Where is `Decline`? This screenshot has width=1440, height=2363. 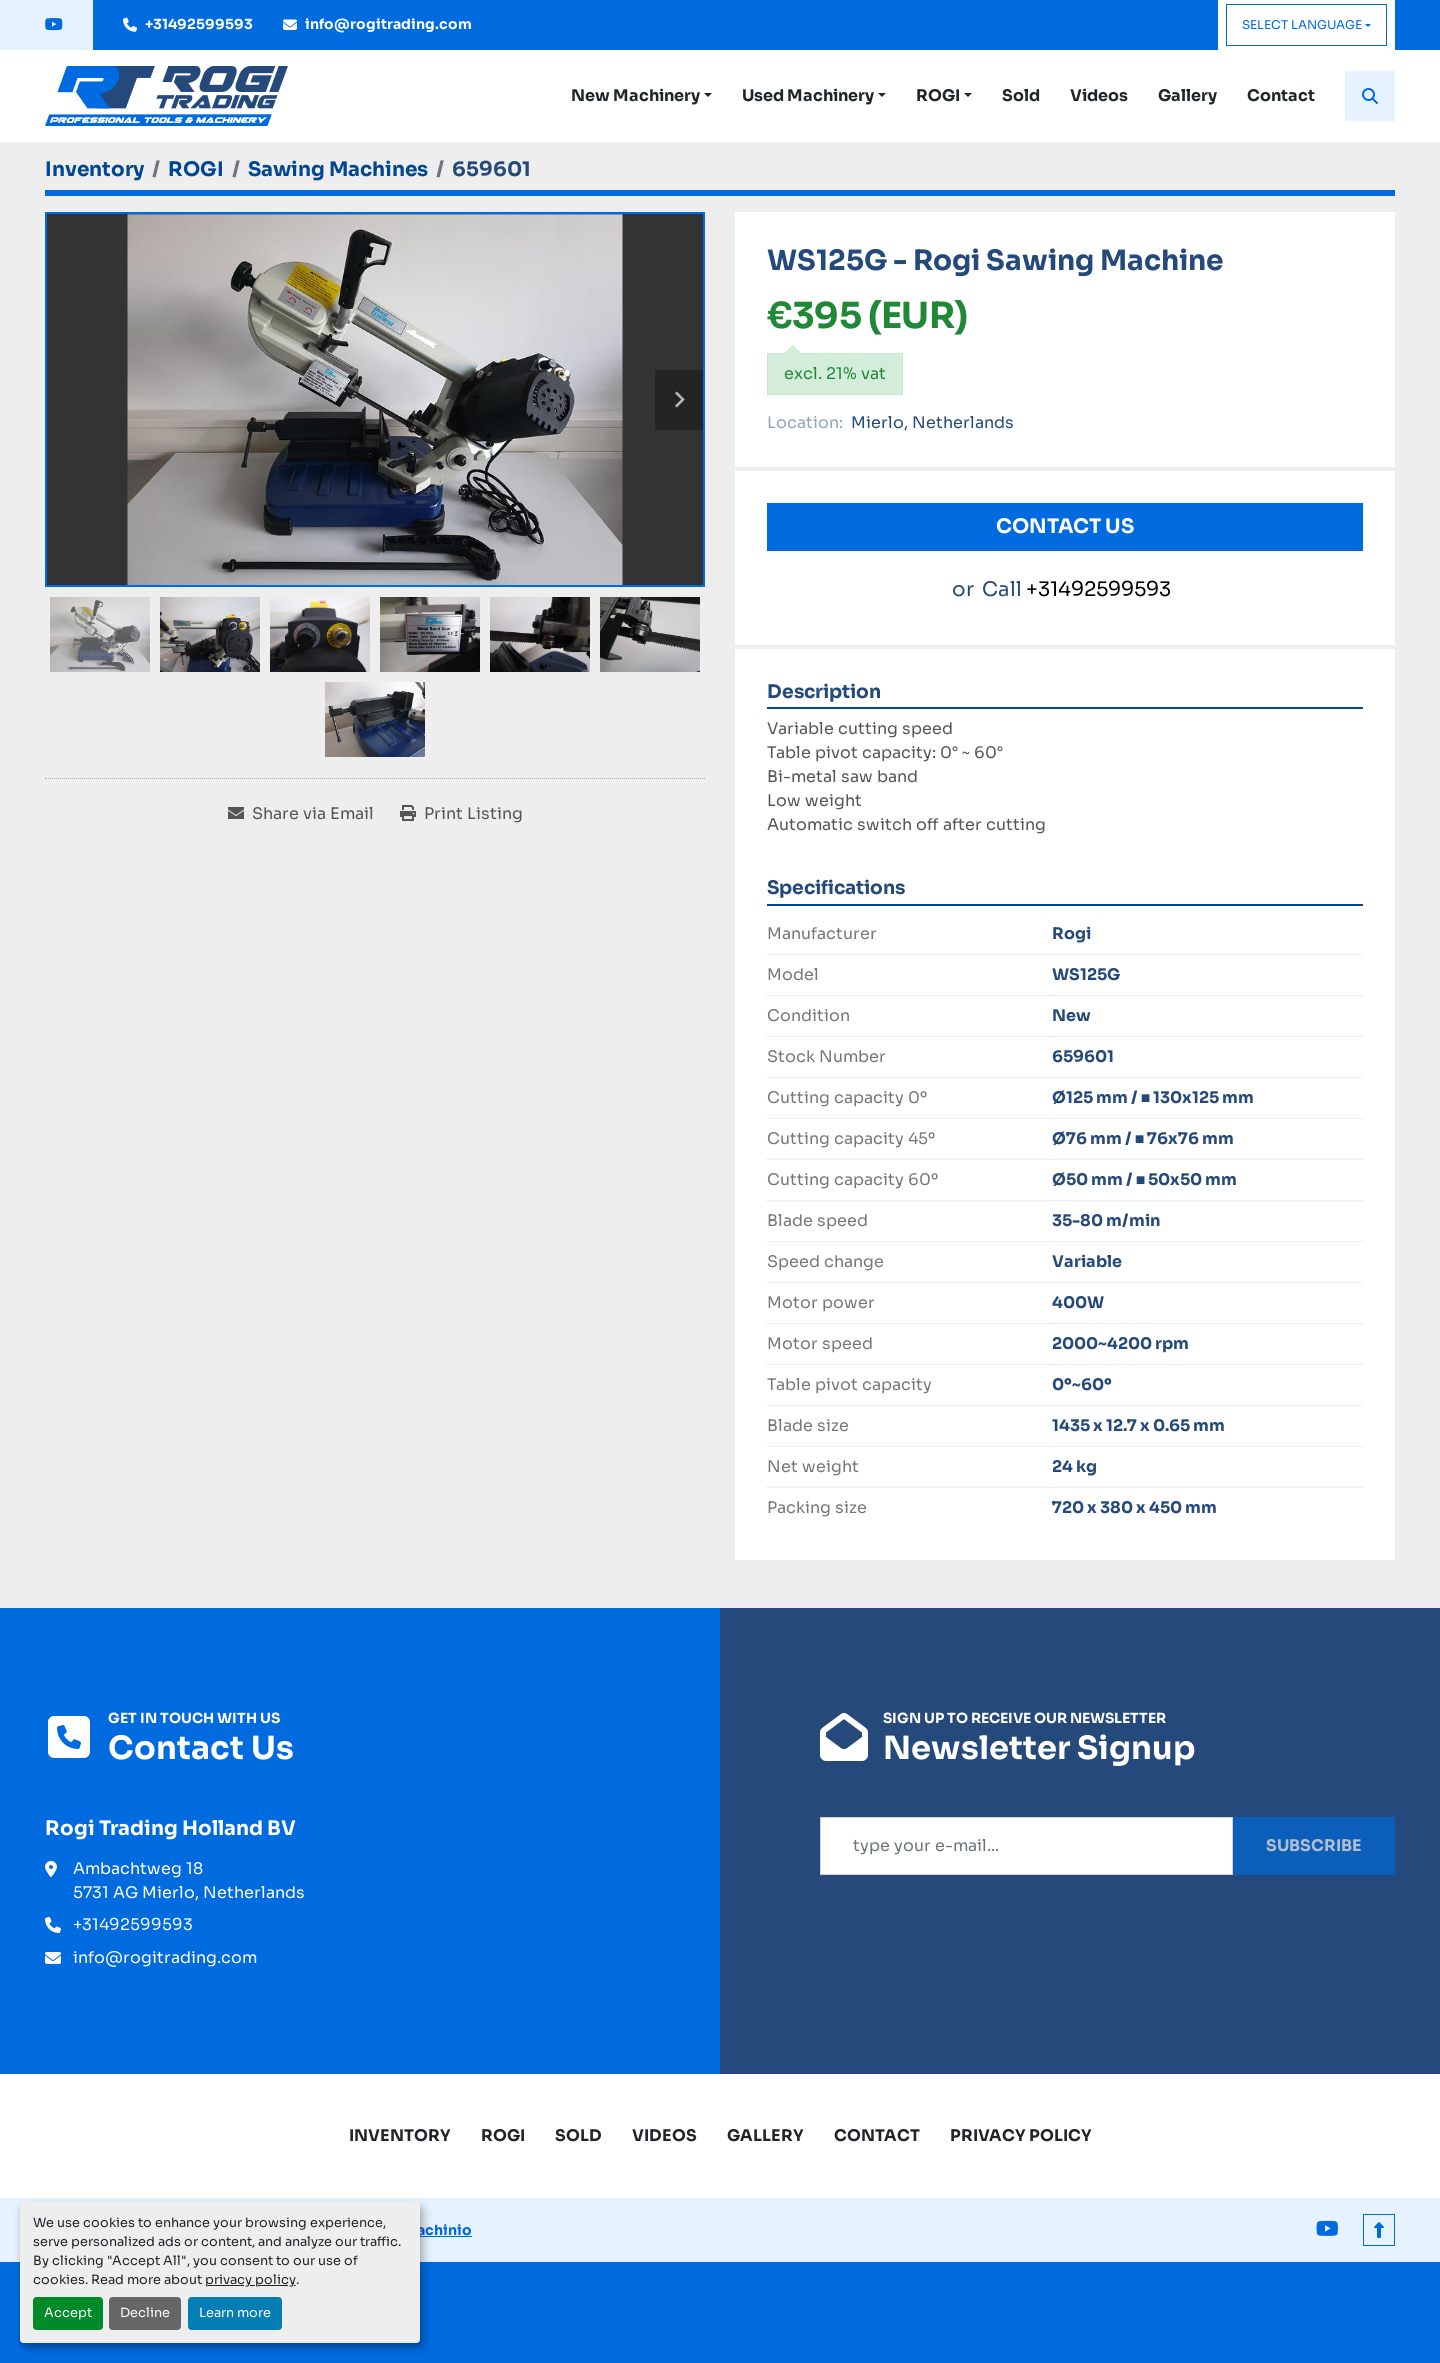
Decline is located at coordinates (145, 2313).